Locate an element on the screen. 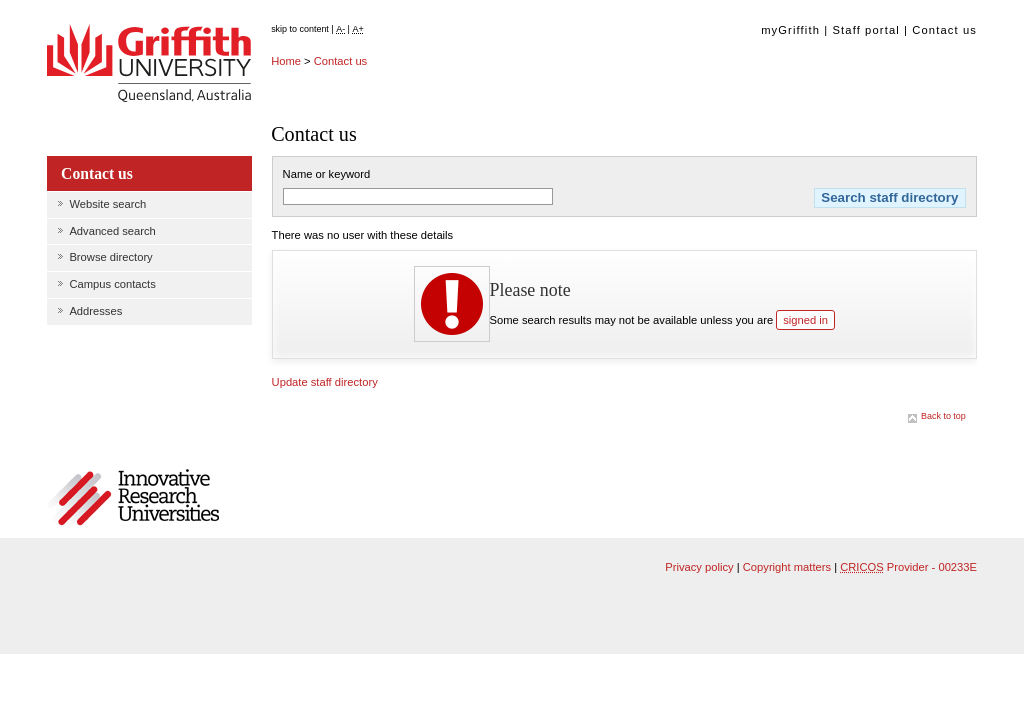 The height and width of the screenshot is (720, 1024). Update staff directory is located at coordinates (325, 382).